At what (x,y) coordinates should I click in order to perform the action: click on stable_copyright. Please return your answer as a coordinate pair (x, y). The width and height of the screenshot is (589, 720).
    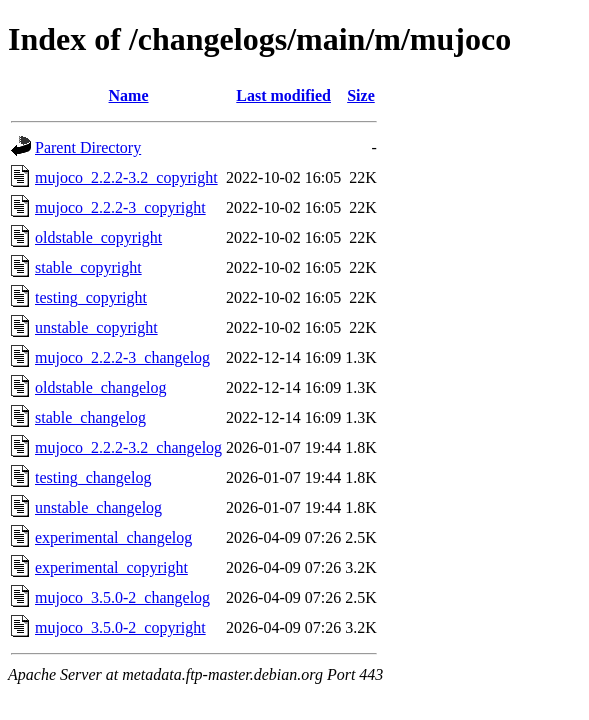
    Looking at the image, I should click on (88, 267).